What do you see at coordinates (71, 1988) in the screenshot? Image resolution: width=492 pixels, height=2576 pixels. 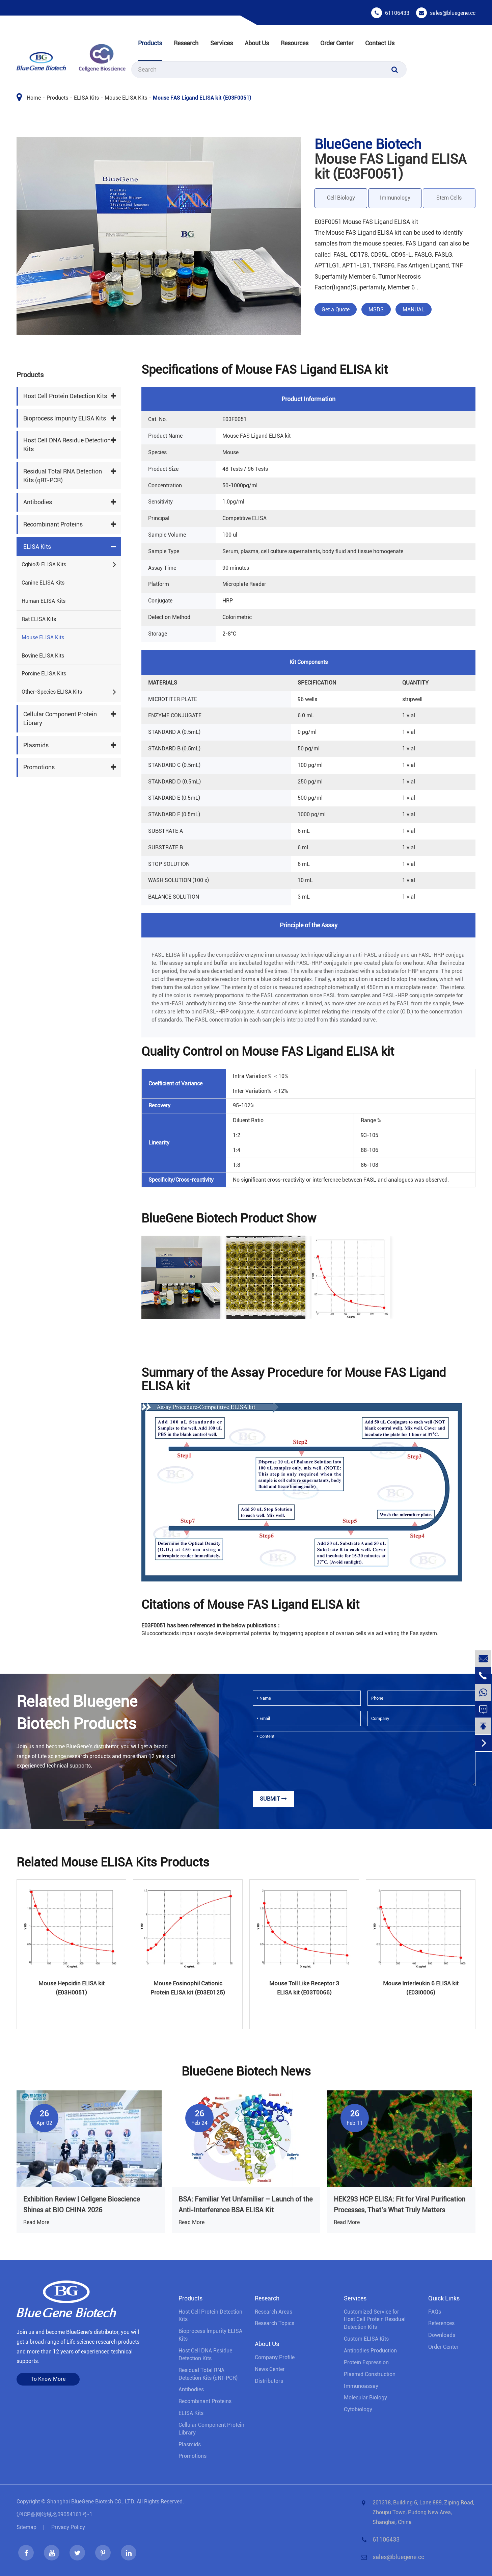 I see `Mouse Hepcidin ELISA kit (E03H0051)` at bounding box center [71, 1988].